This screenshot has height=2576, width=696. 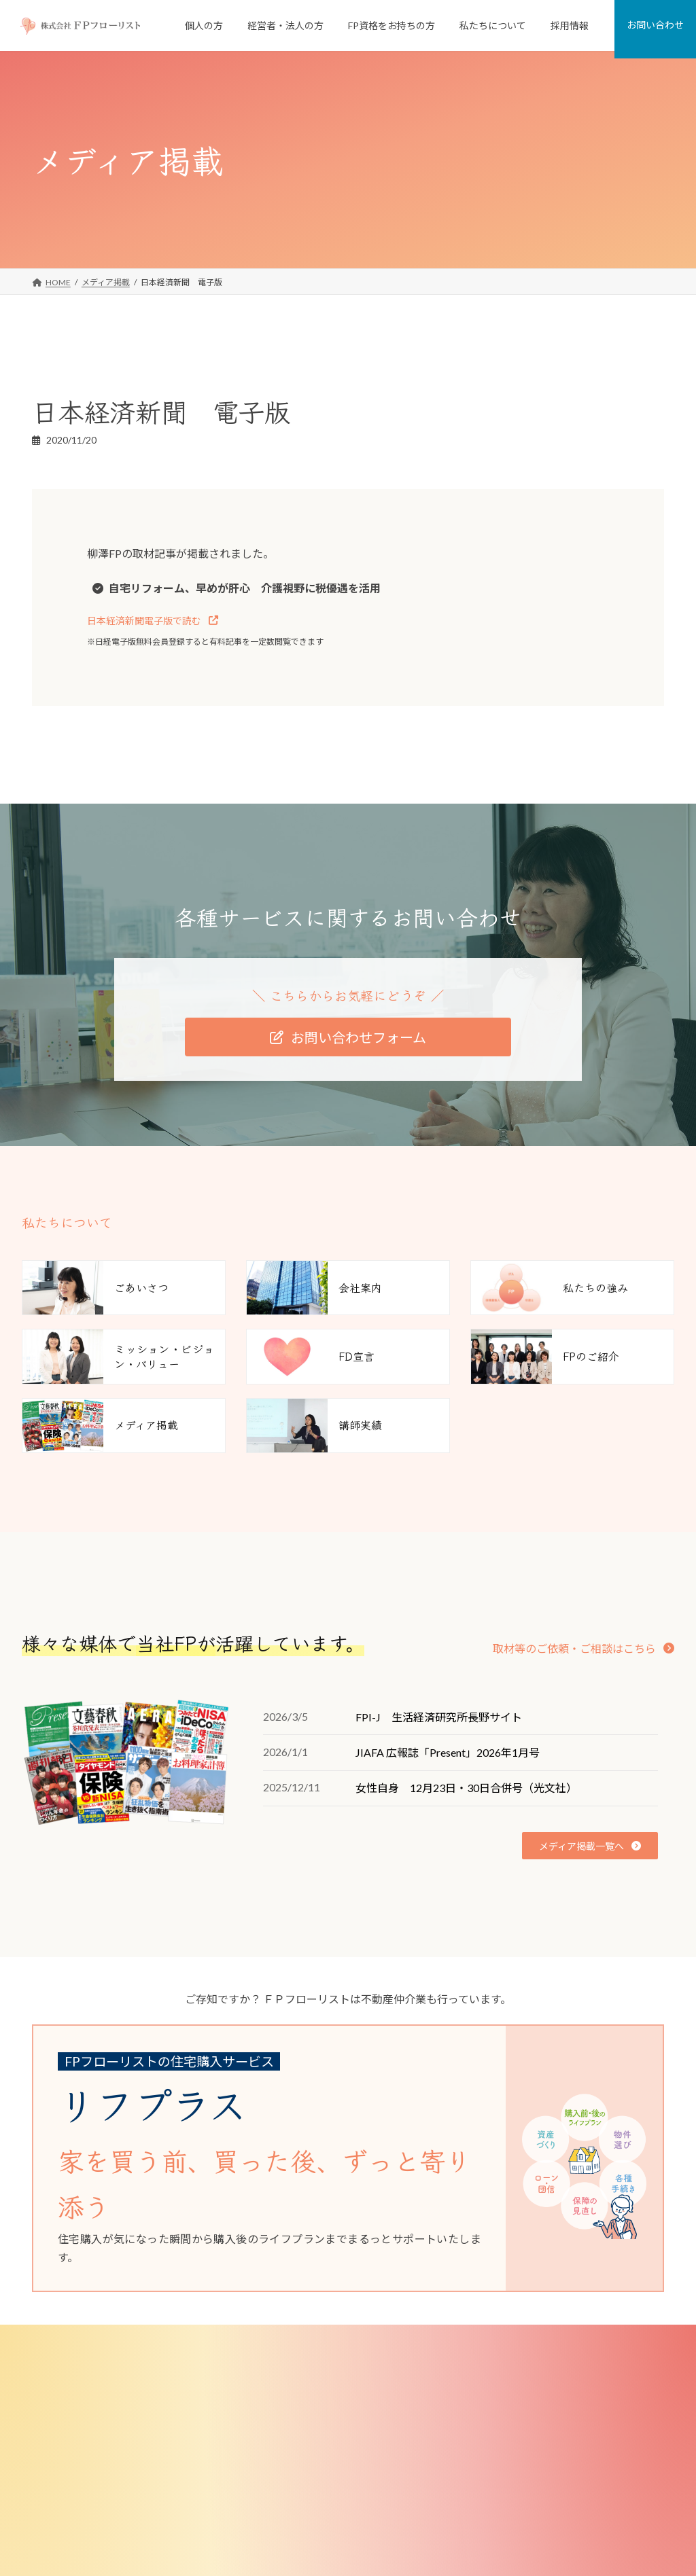 I want to click on FPのご紹介, so click(x=504, y=2484).